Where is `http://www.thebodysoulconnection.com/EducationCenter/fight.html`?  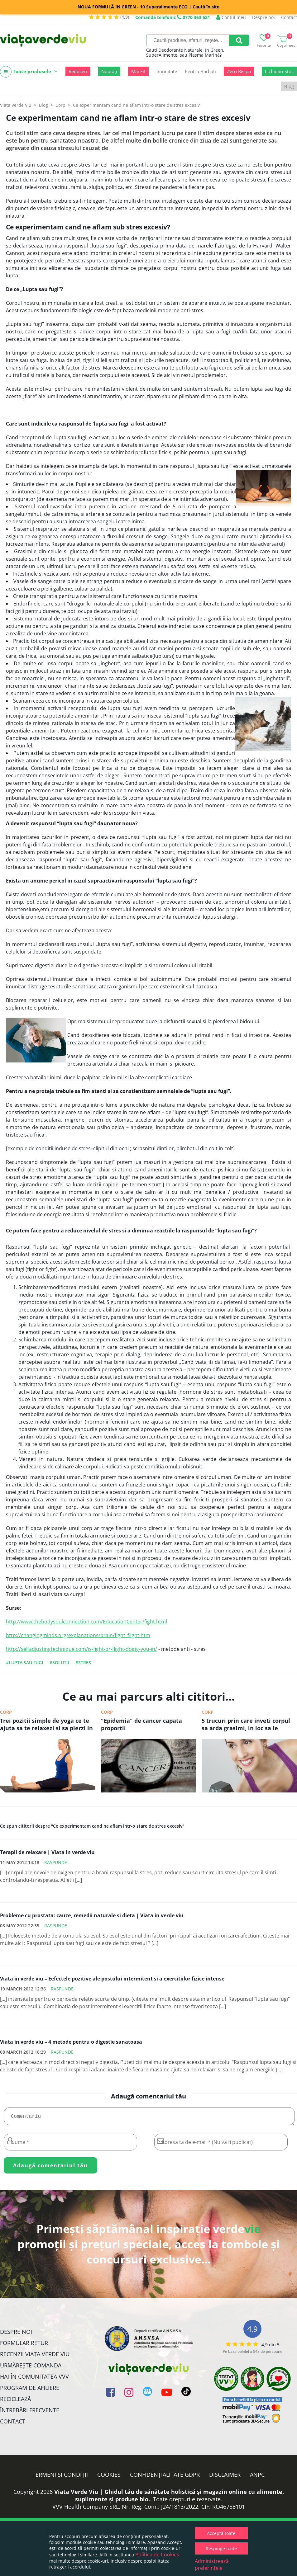
http://www.thebodysoulconnection.com/EducationCenter/fight.html is located at coordinates (86, 1621).